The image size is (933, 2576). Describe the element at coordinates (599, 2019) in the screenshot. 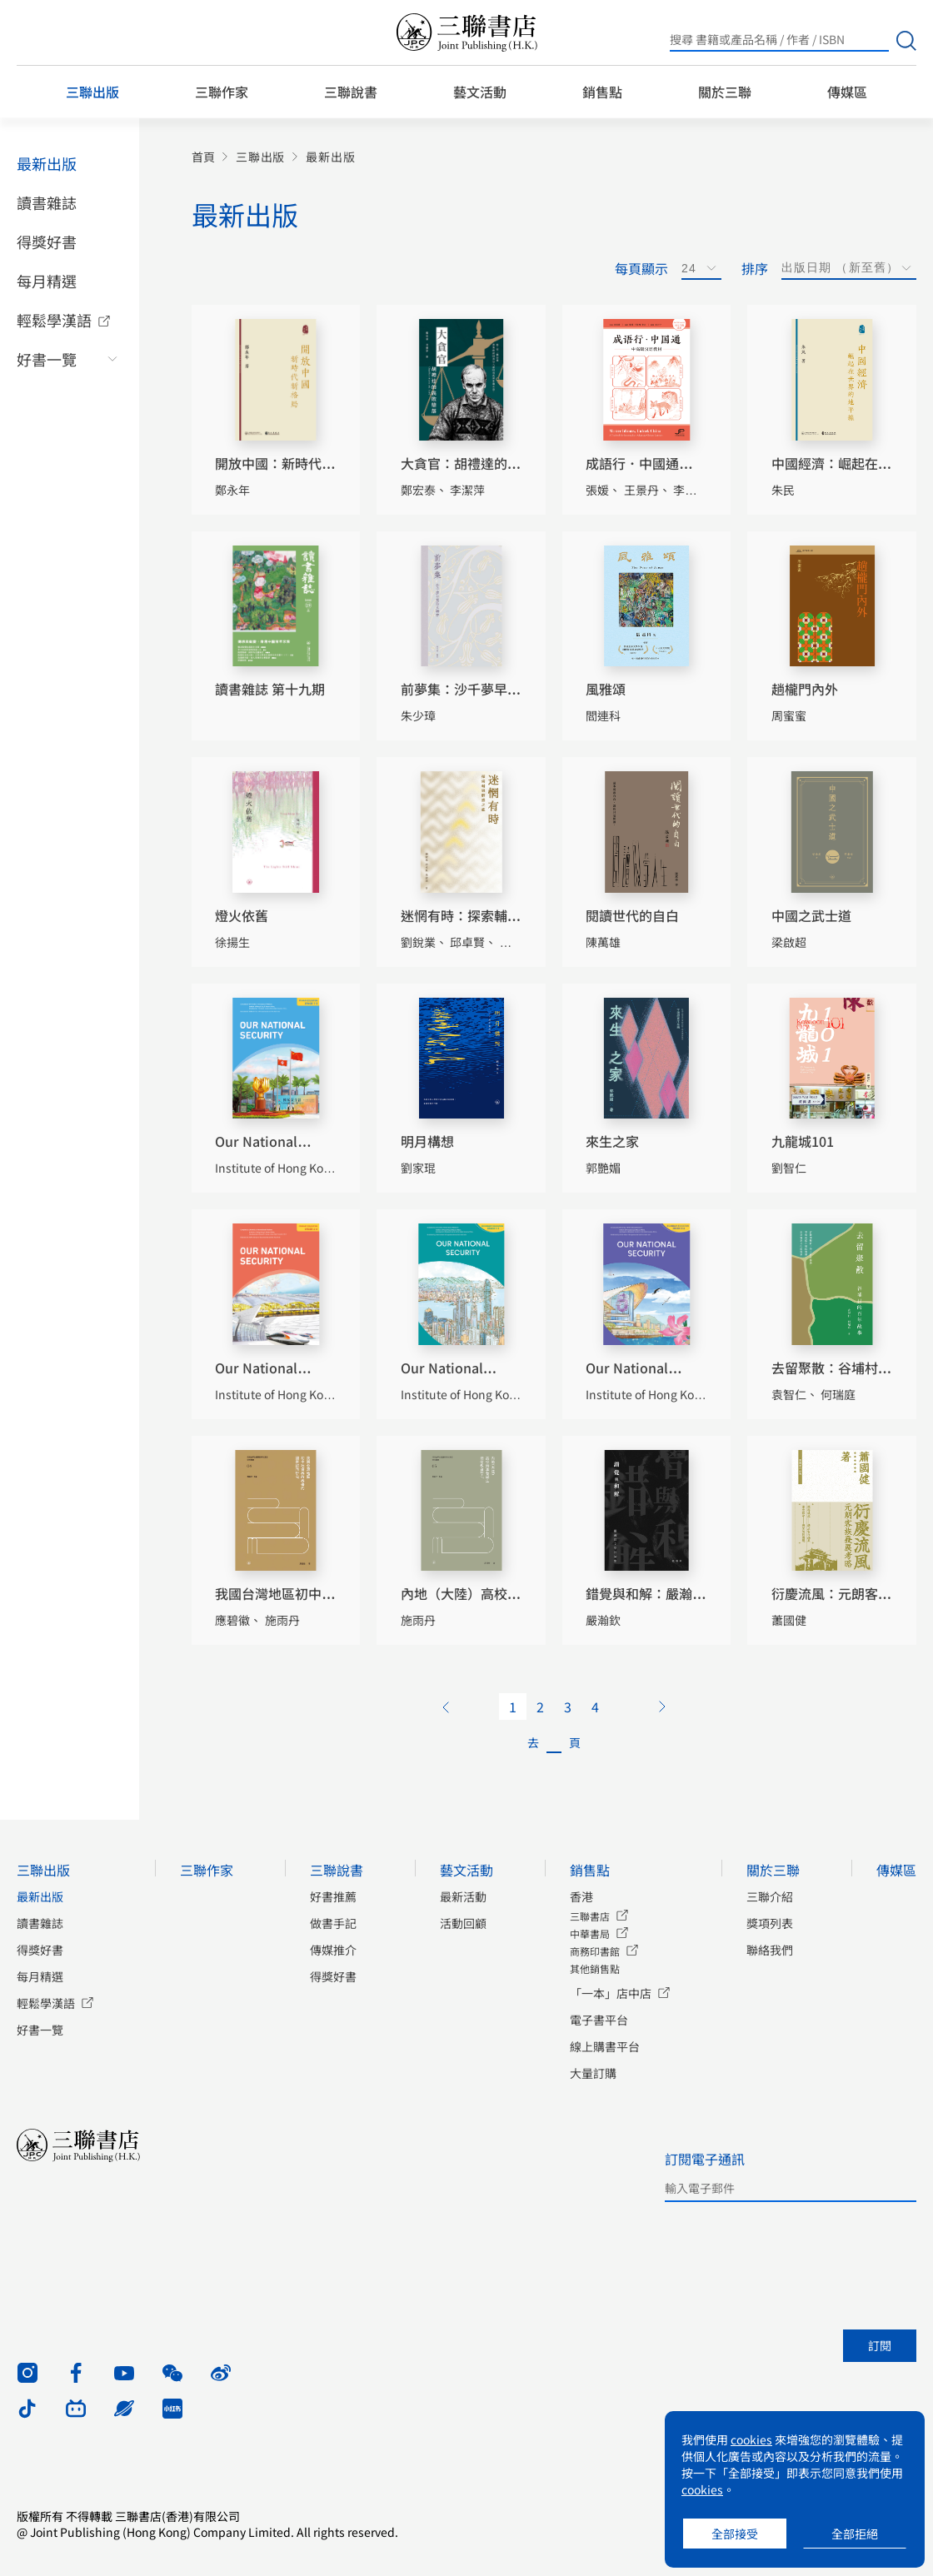

I see `電子書平台` at that location.